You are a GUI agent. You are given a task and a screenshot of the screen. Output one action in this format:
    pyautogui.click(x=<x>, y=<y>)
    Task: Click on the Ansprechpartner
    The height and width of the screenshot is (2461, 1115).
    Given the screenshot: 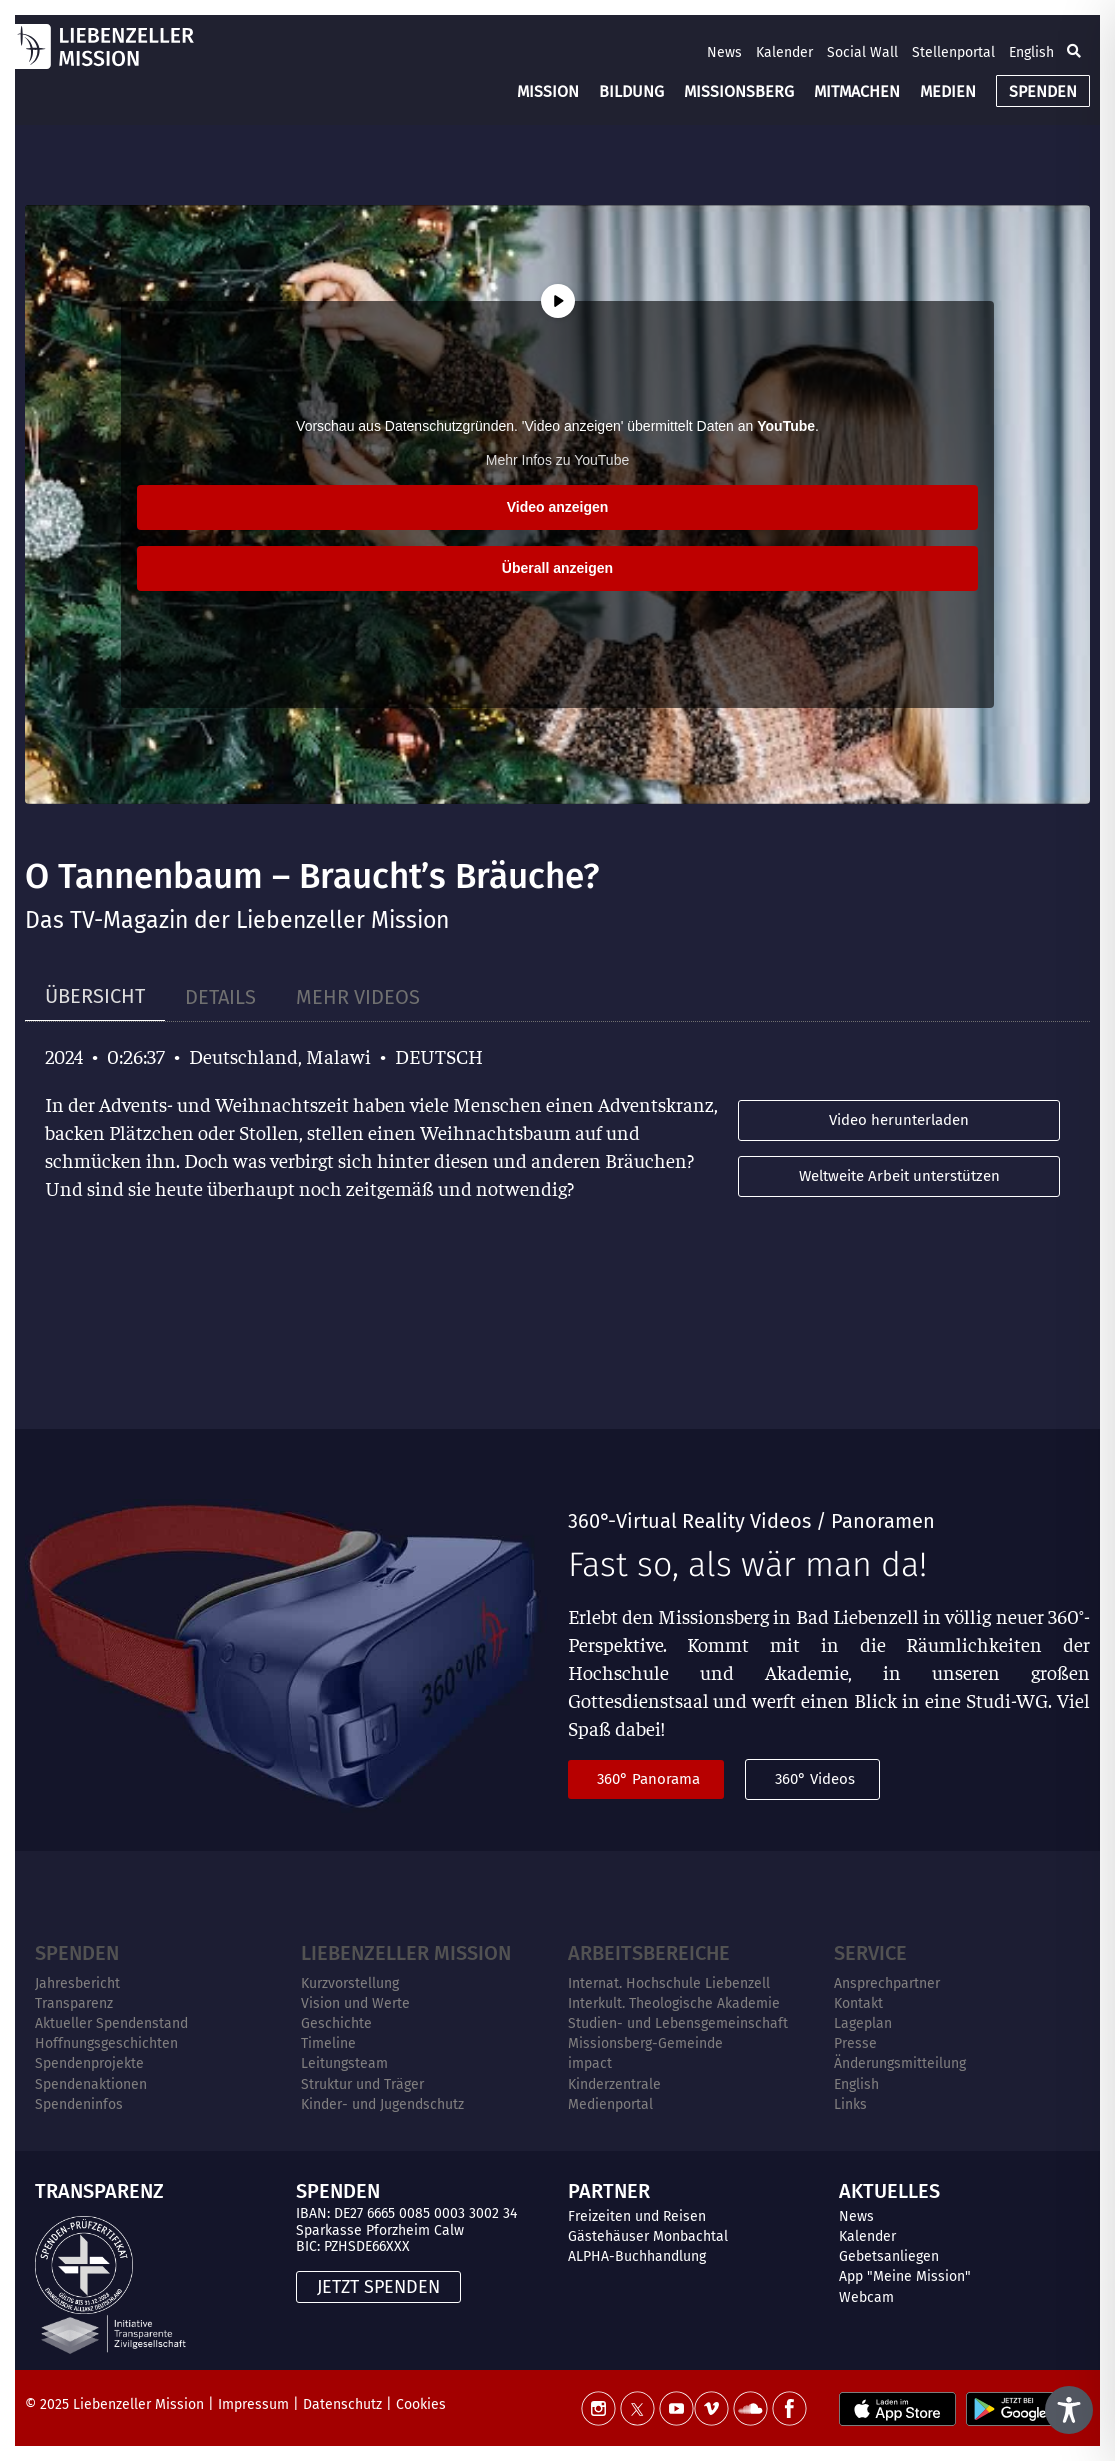 What is the action you would take?
    pyautogui.click(x=887, y=1983)
    